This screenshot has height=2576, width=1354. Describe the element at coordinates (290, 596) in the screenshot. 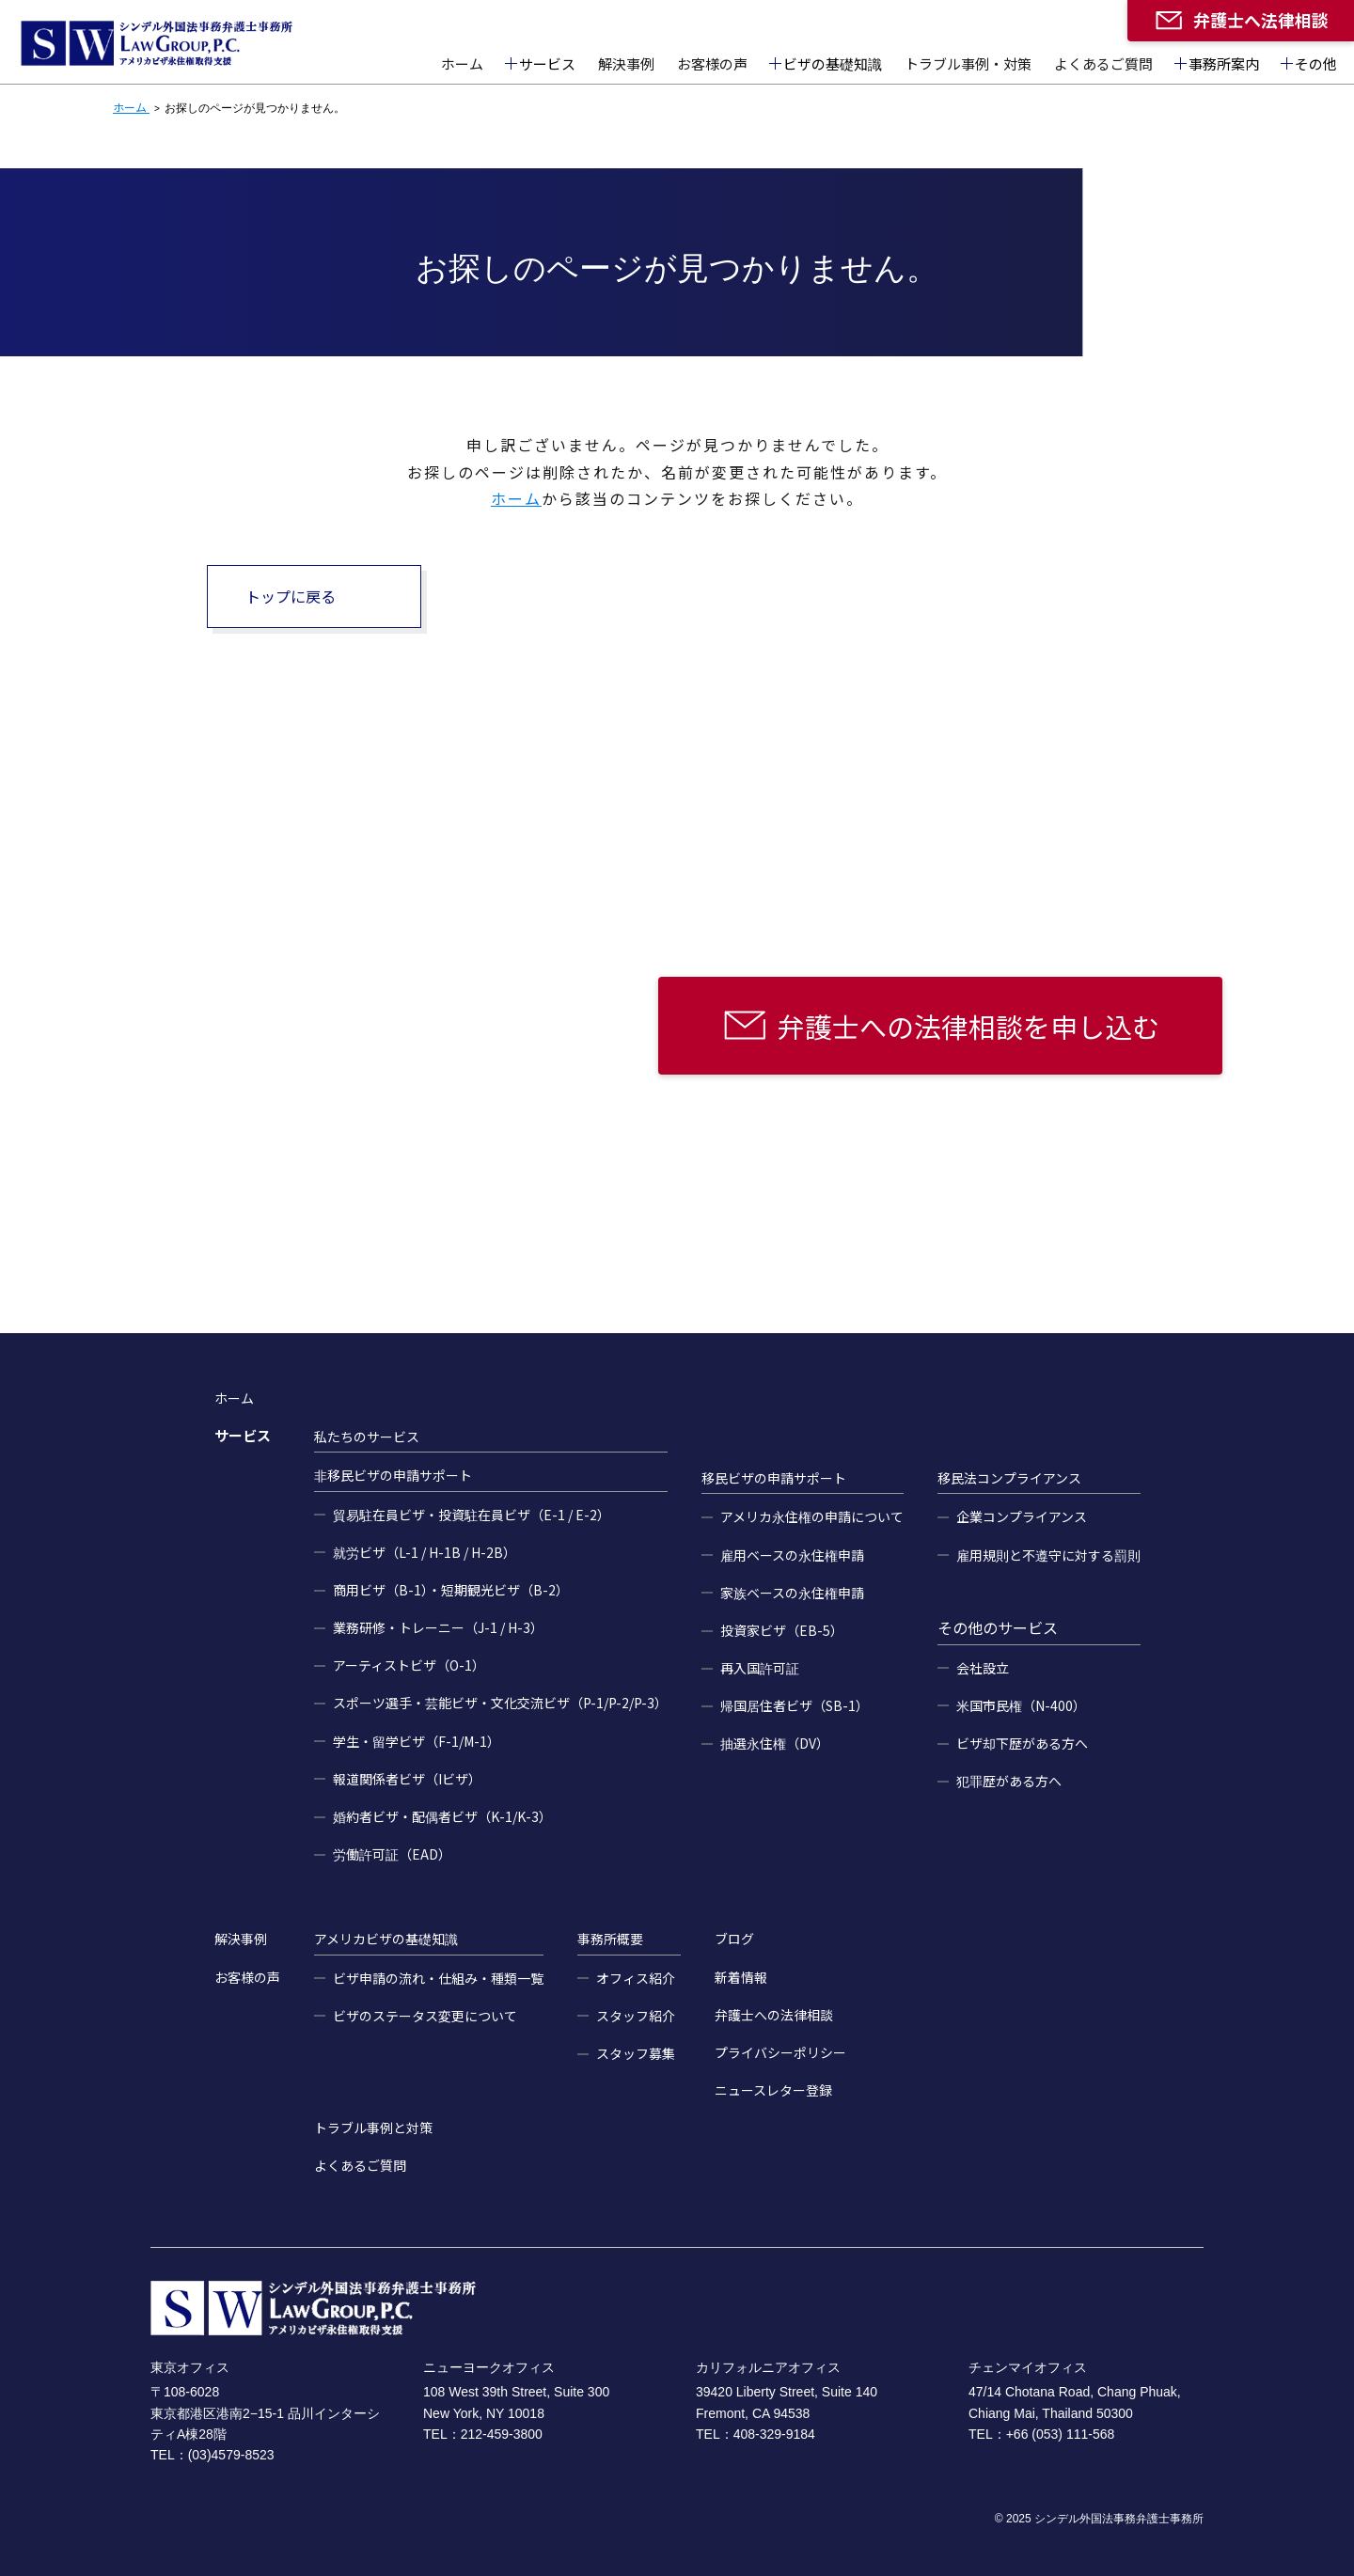

I see `トップに戻る` at that location.